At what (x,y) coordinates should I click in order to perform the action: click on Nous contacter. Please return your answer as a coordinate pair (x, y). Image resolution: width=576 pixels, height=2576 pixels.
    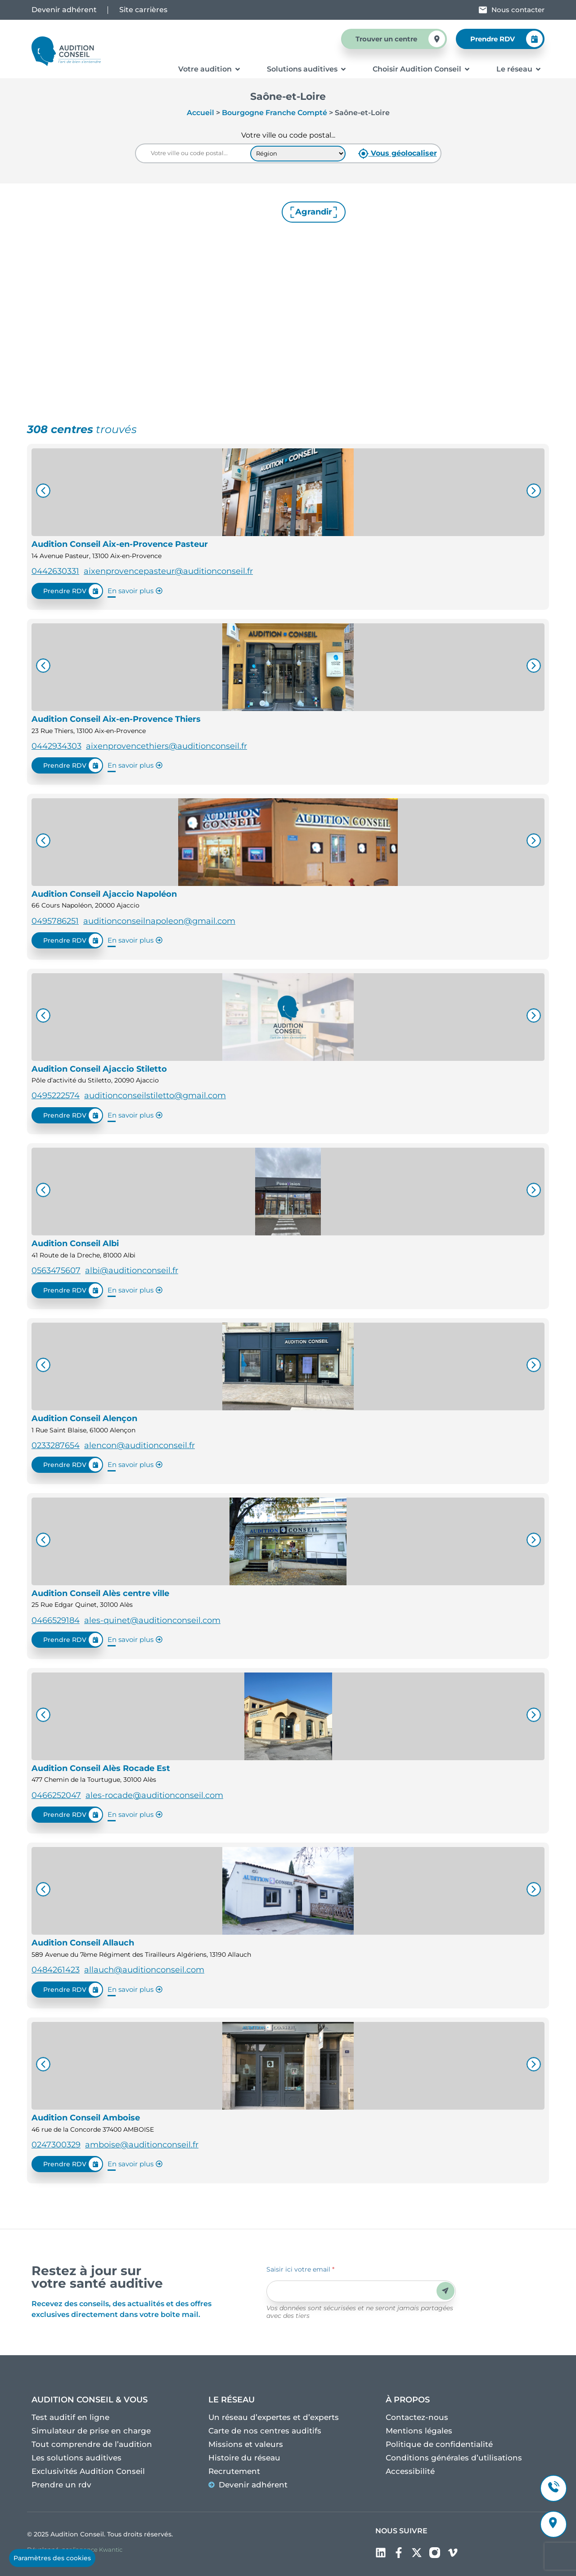
    Looking at the image, I should click on (517, 9).